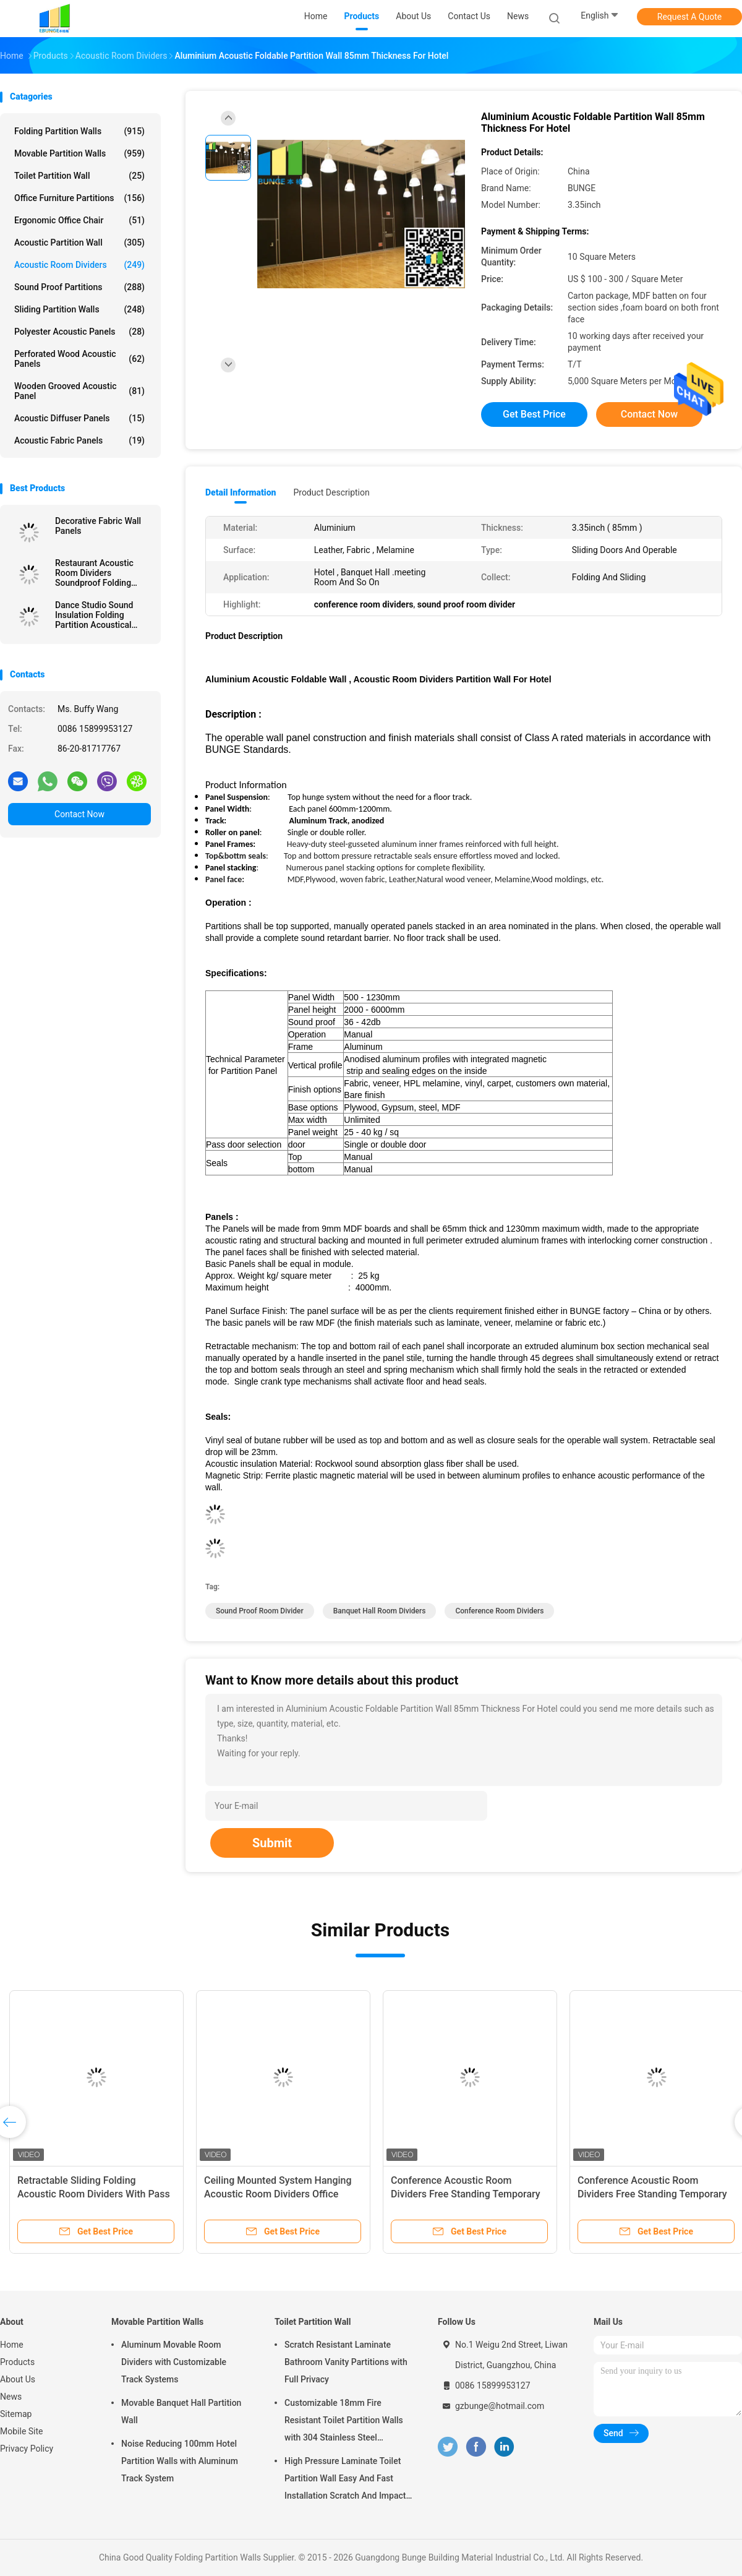 Image resolution: width=742 pixels, height=2576 pixels. I want to click on Privacy Policy, so click(26, 2449).